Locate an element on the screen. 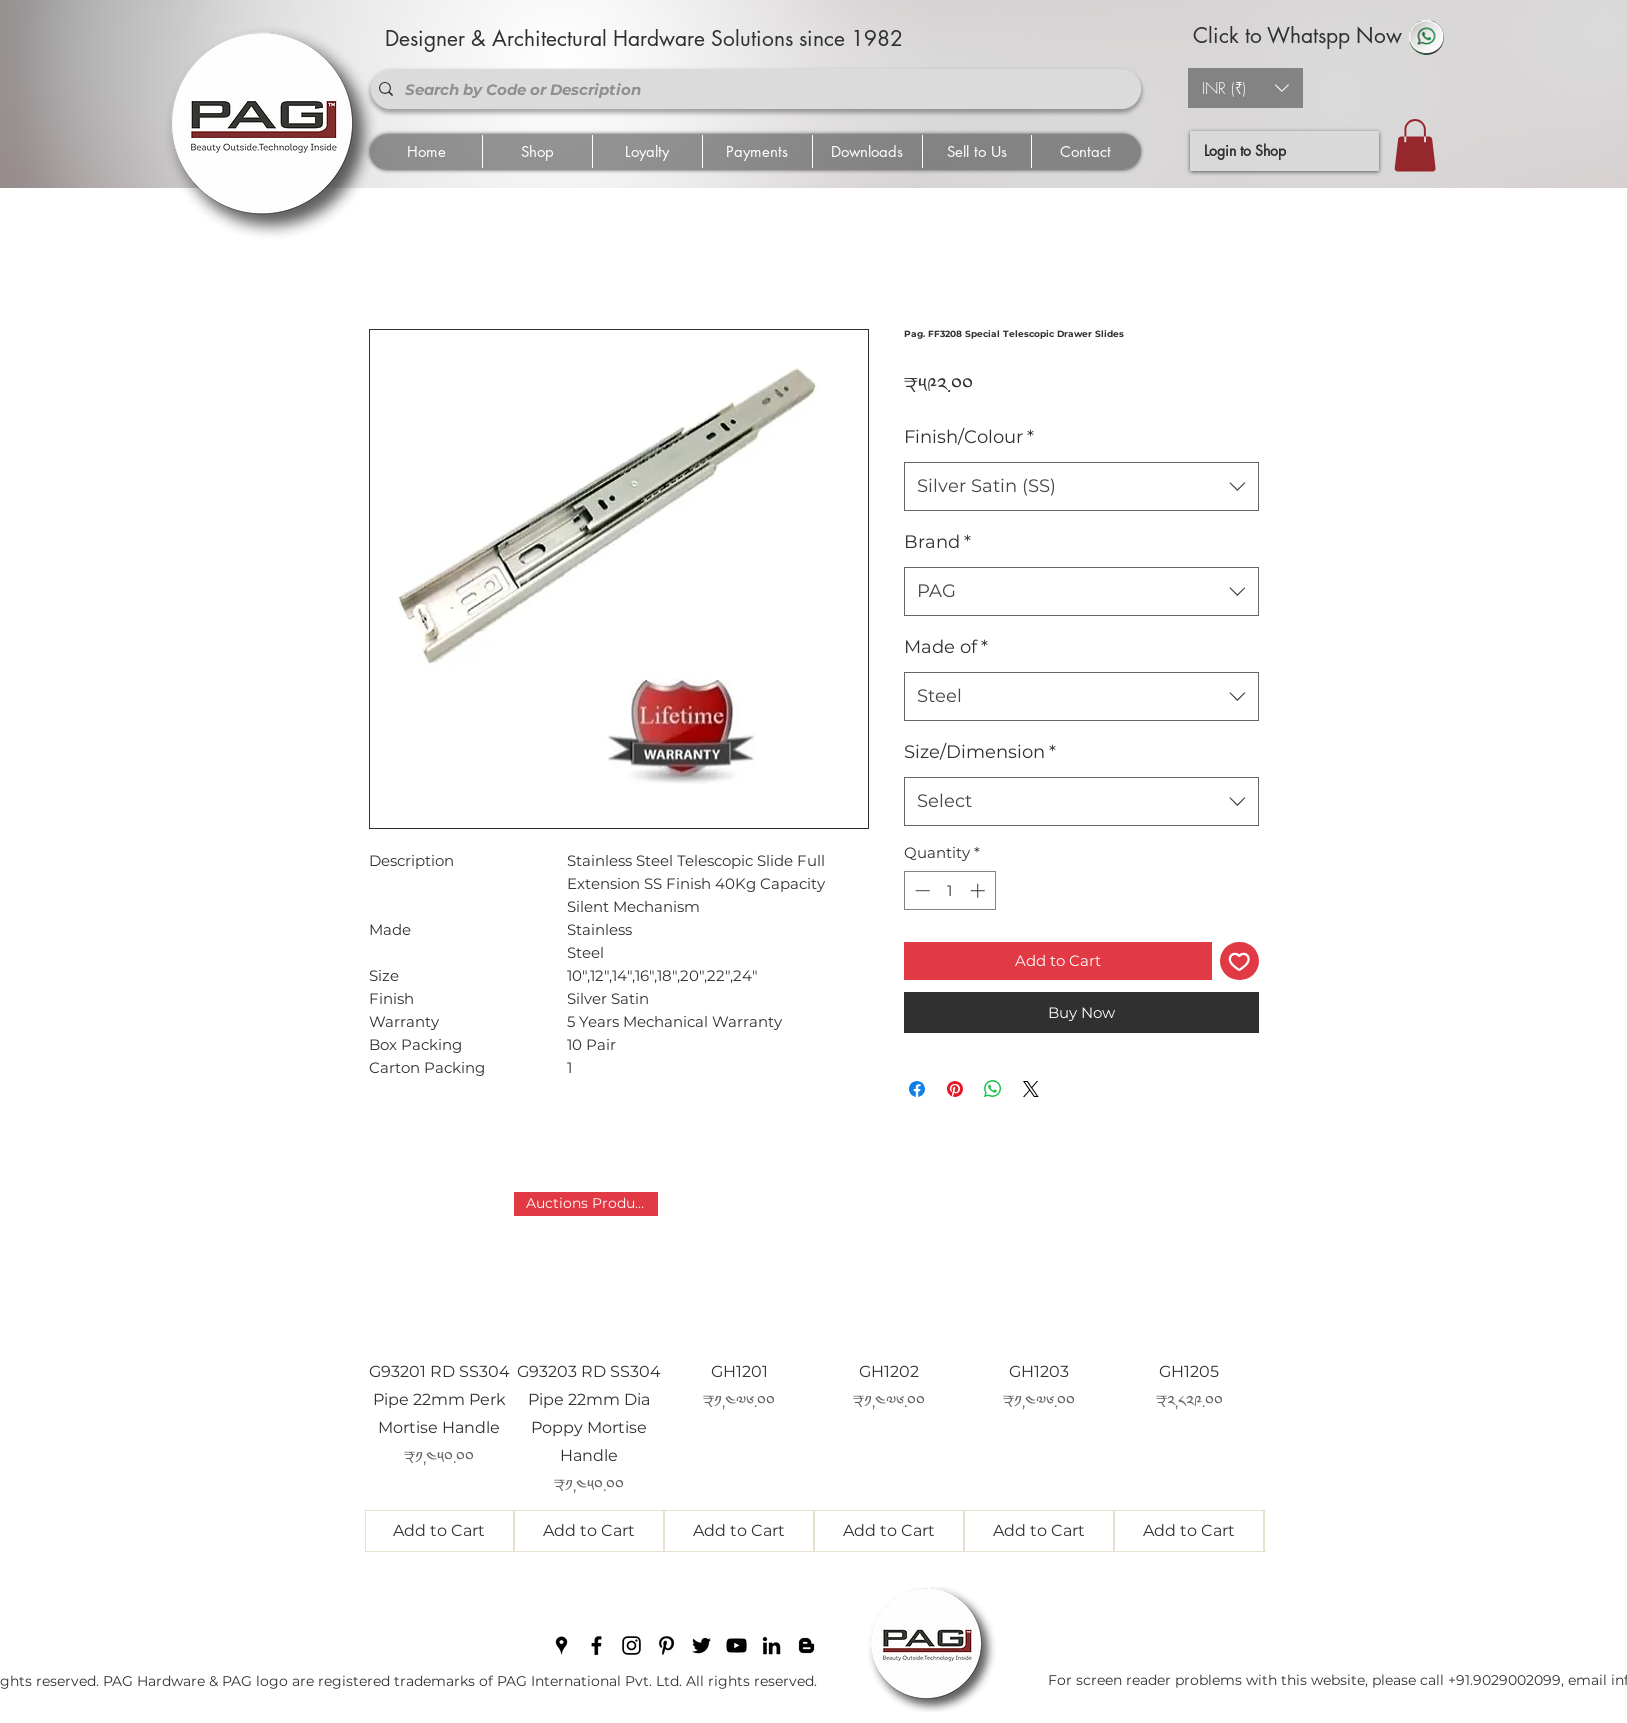 The image size is (1627, 1723). [combobox] is located at coordinates (1081, 487).